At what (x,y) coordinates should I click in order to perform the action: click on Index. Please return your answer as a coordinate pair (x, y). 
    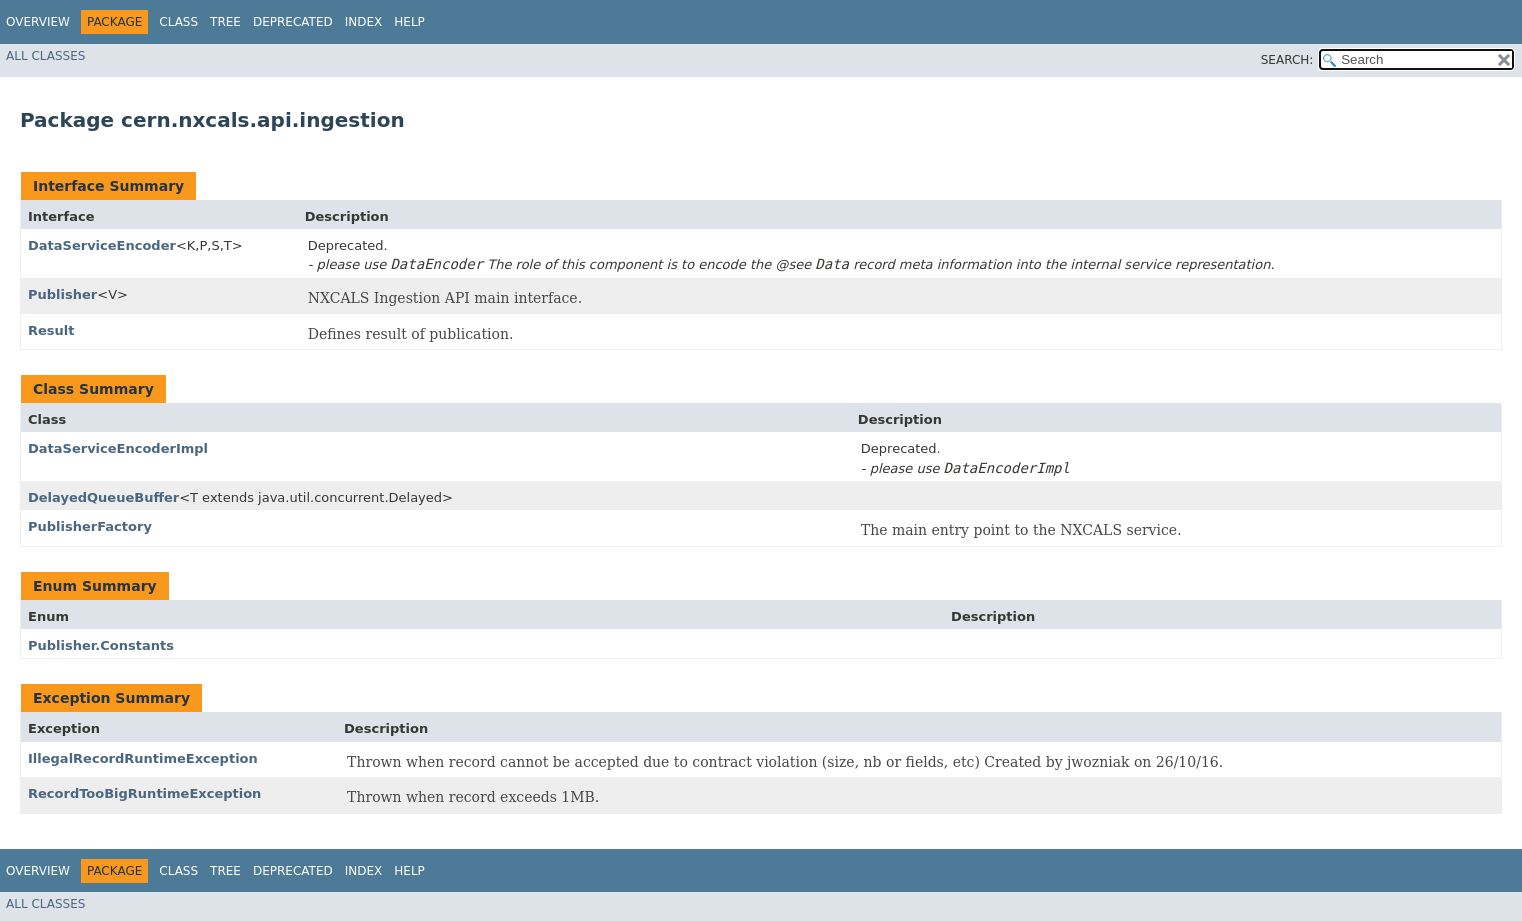
    Looking at the image, I should click on (364, 22).